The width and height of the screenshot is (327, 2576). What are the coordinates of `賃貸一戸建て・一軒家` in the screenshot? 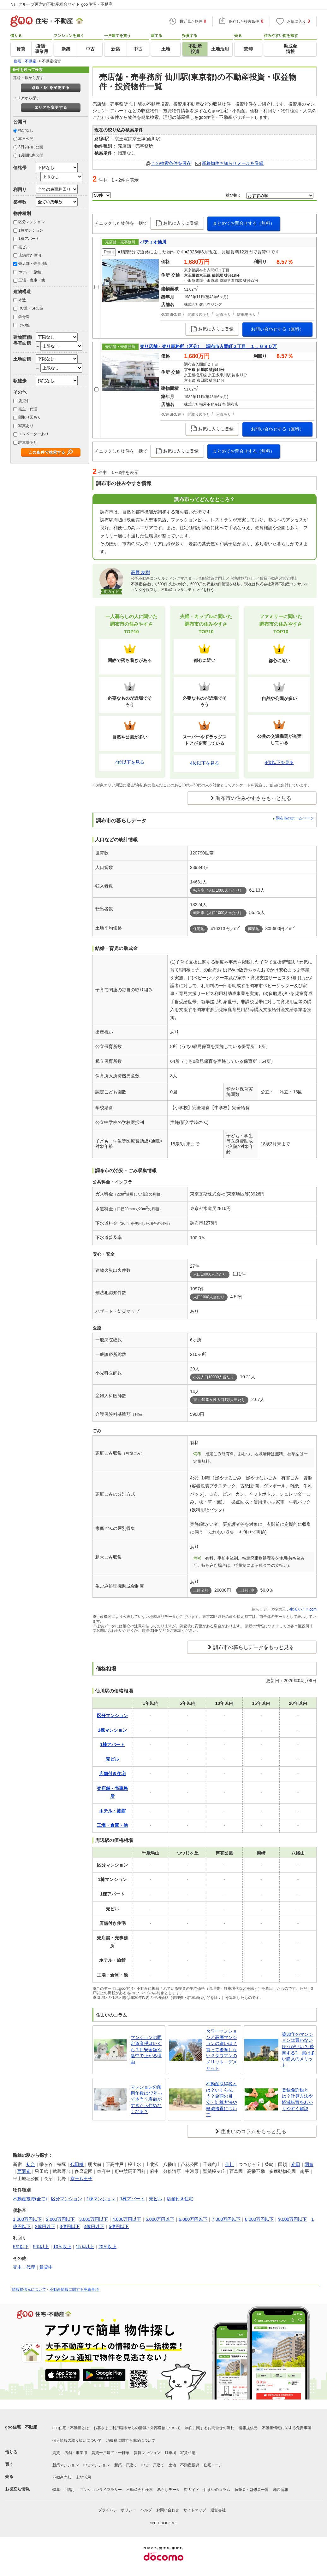 It's located at (110, 2453).